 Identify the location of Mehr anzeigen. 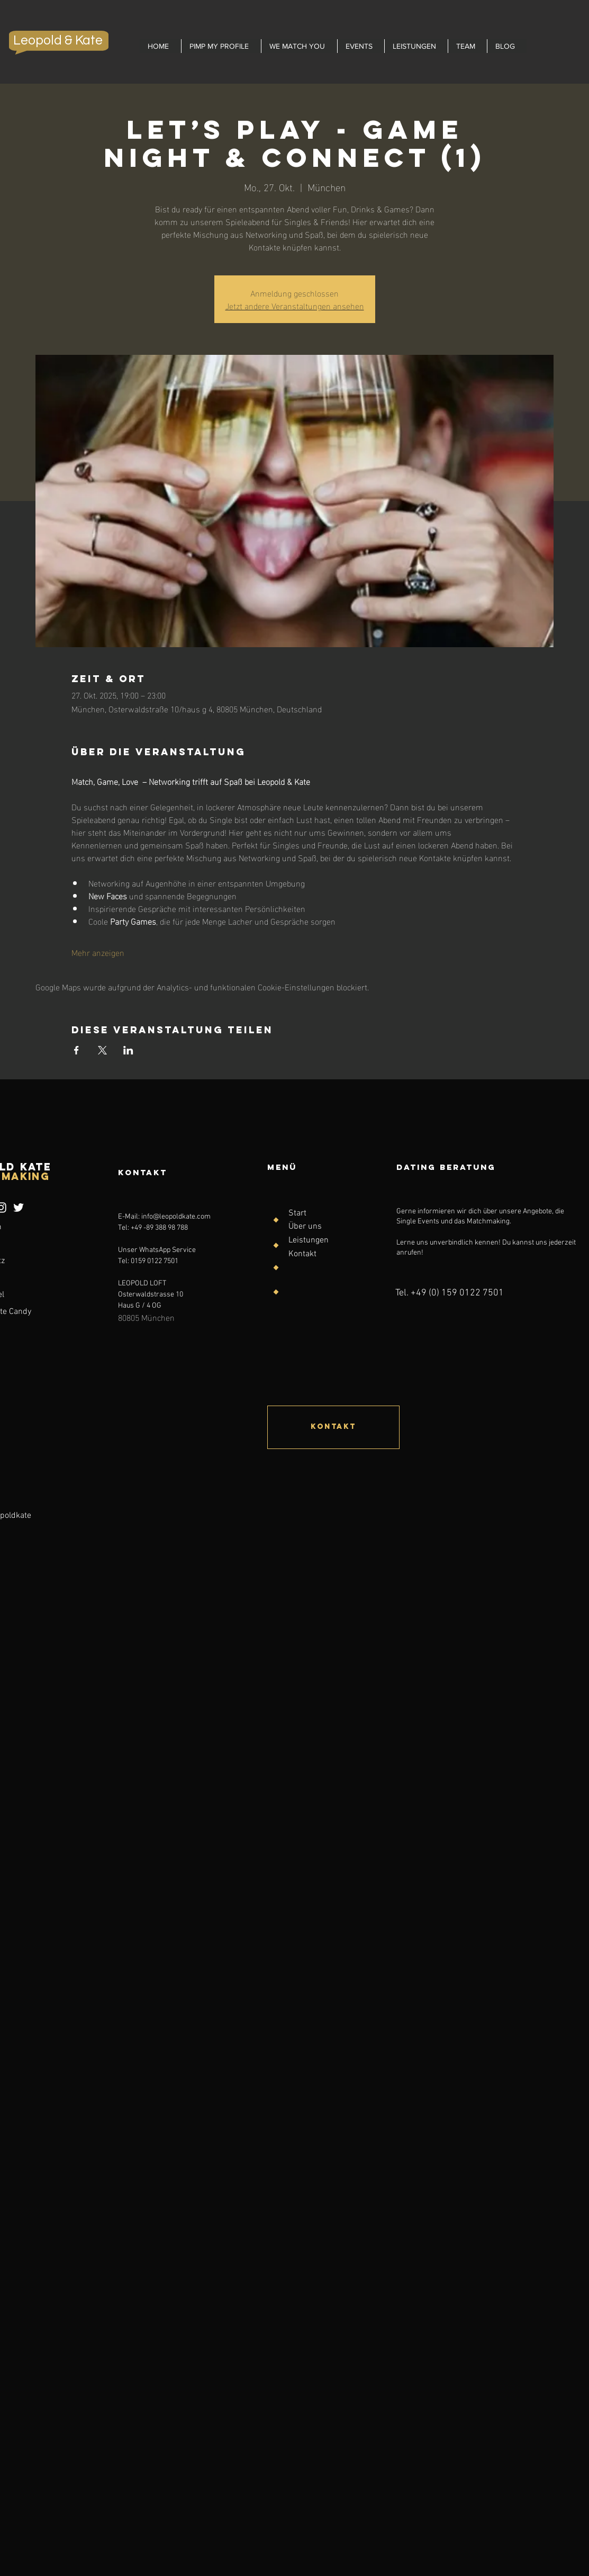
(97, 952).